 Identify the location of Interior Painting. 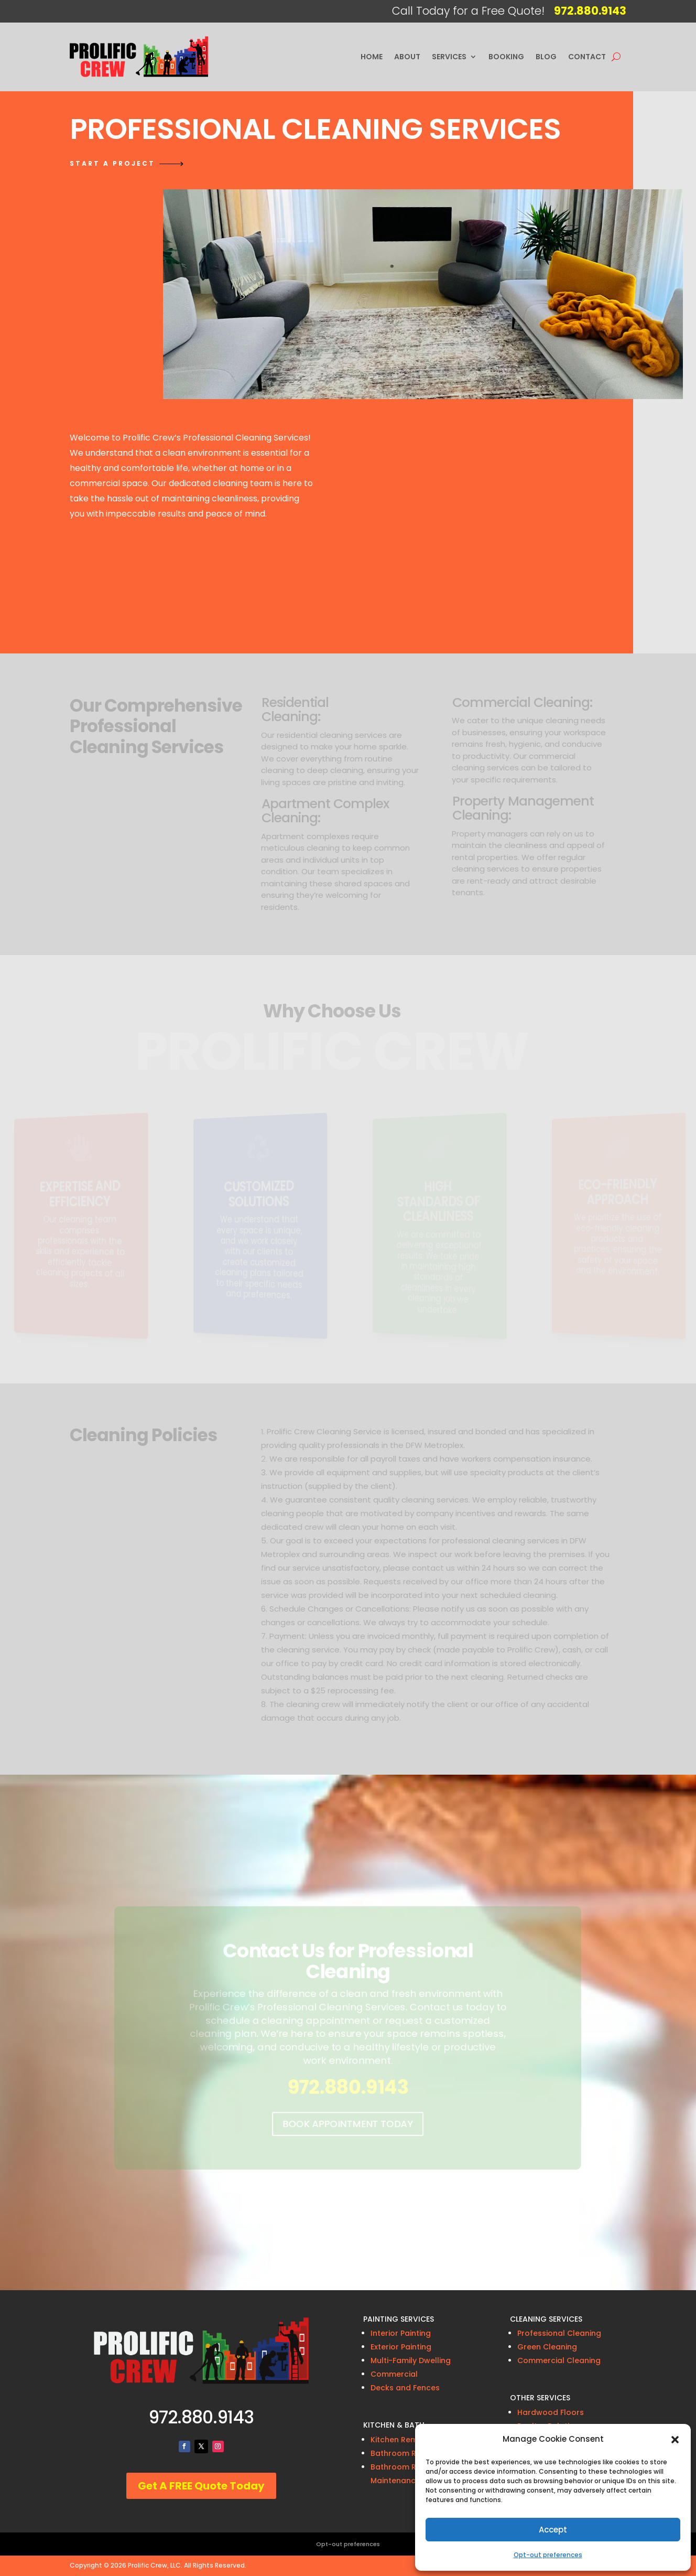
(401, 2333).